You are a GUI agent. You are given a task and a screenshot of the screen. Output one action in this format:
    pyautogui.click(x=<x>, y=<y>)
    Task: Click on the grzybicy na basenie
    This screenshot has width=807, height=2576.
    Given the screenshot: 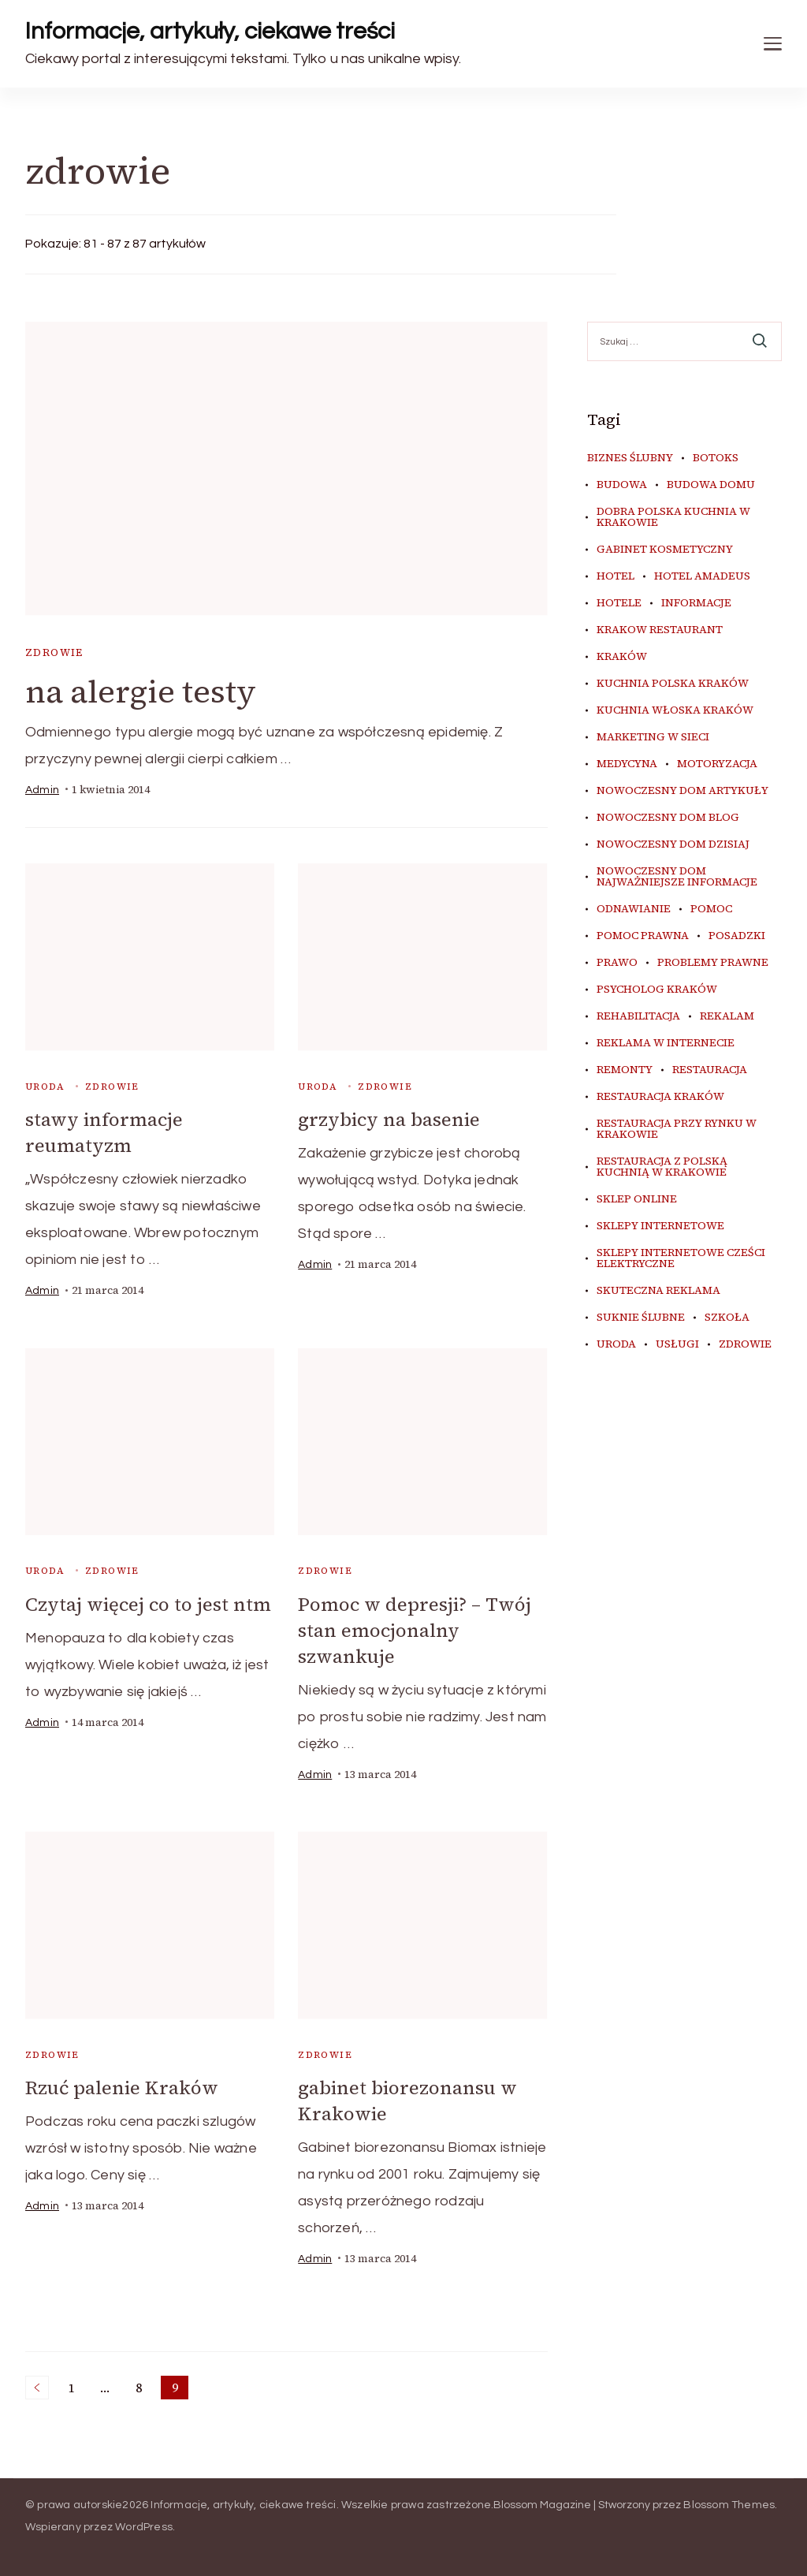 What is the action you would take?
    pyautogui.click(x=389, y=1119)
    